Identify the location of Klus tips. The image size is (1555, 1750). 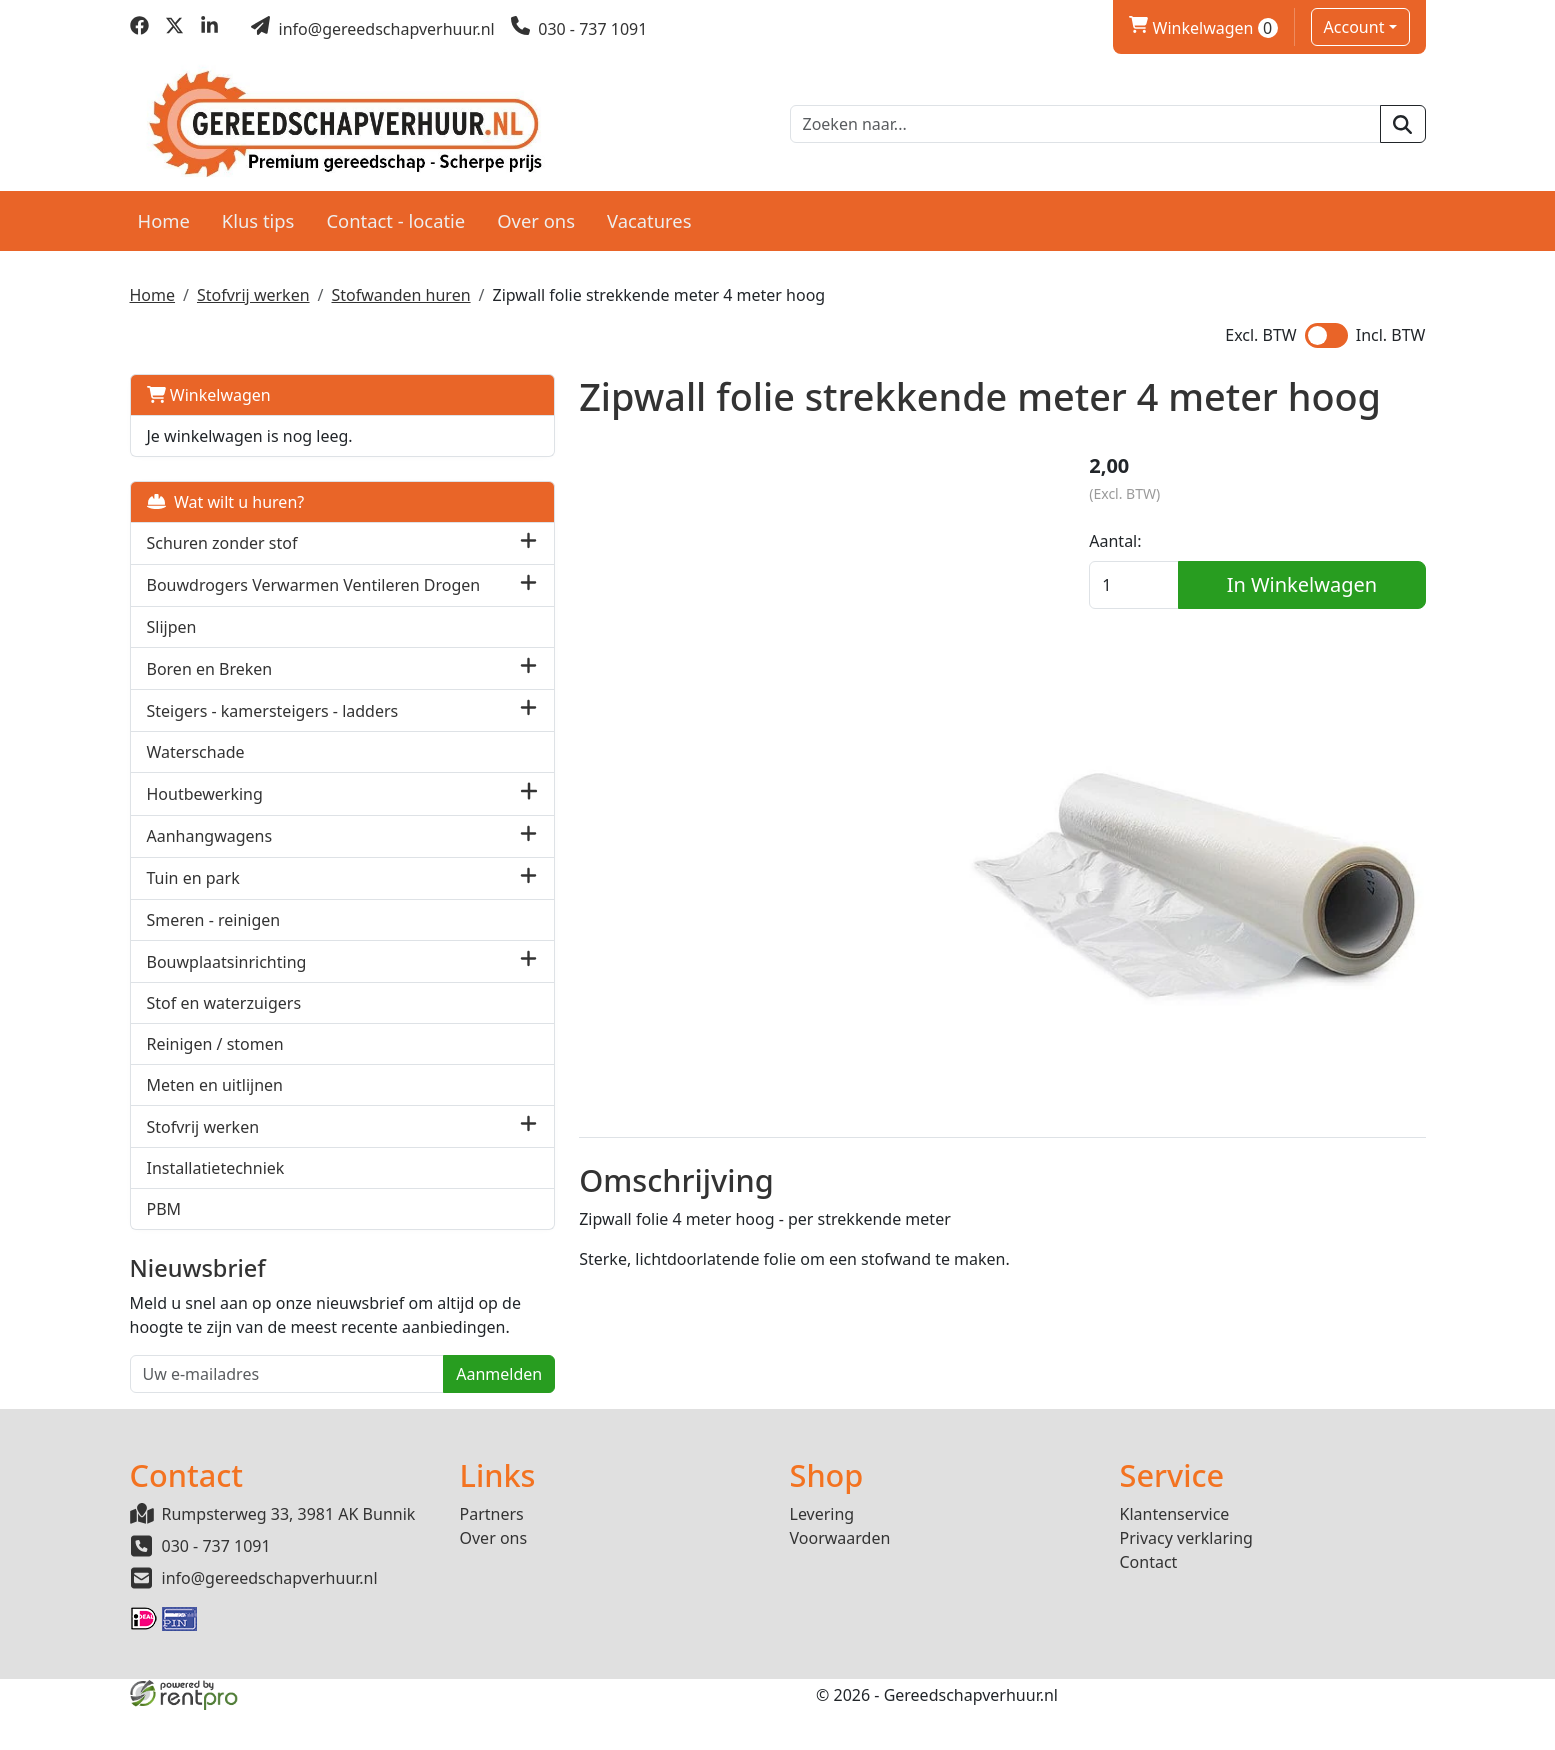
(258, 211).